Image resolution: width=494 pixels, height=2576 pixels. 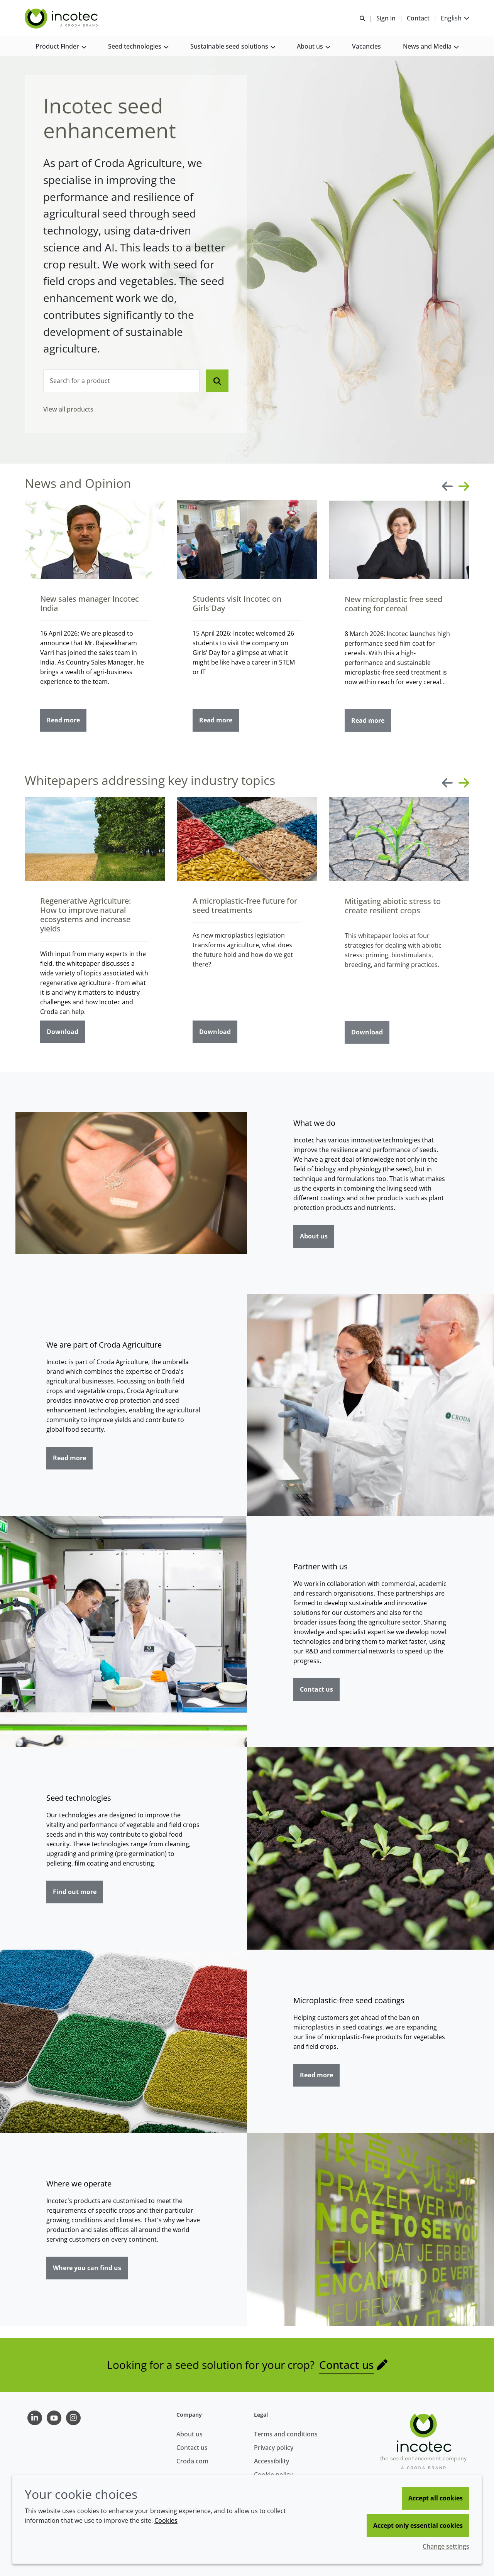 I want to click on [Regenerative Agriculture: How to improve natural ecosystems and increase yields], so click(x=95, y=842).